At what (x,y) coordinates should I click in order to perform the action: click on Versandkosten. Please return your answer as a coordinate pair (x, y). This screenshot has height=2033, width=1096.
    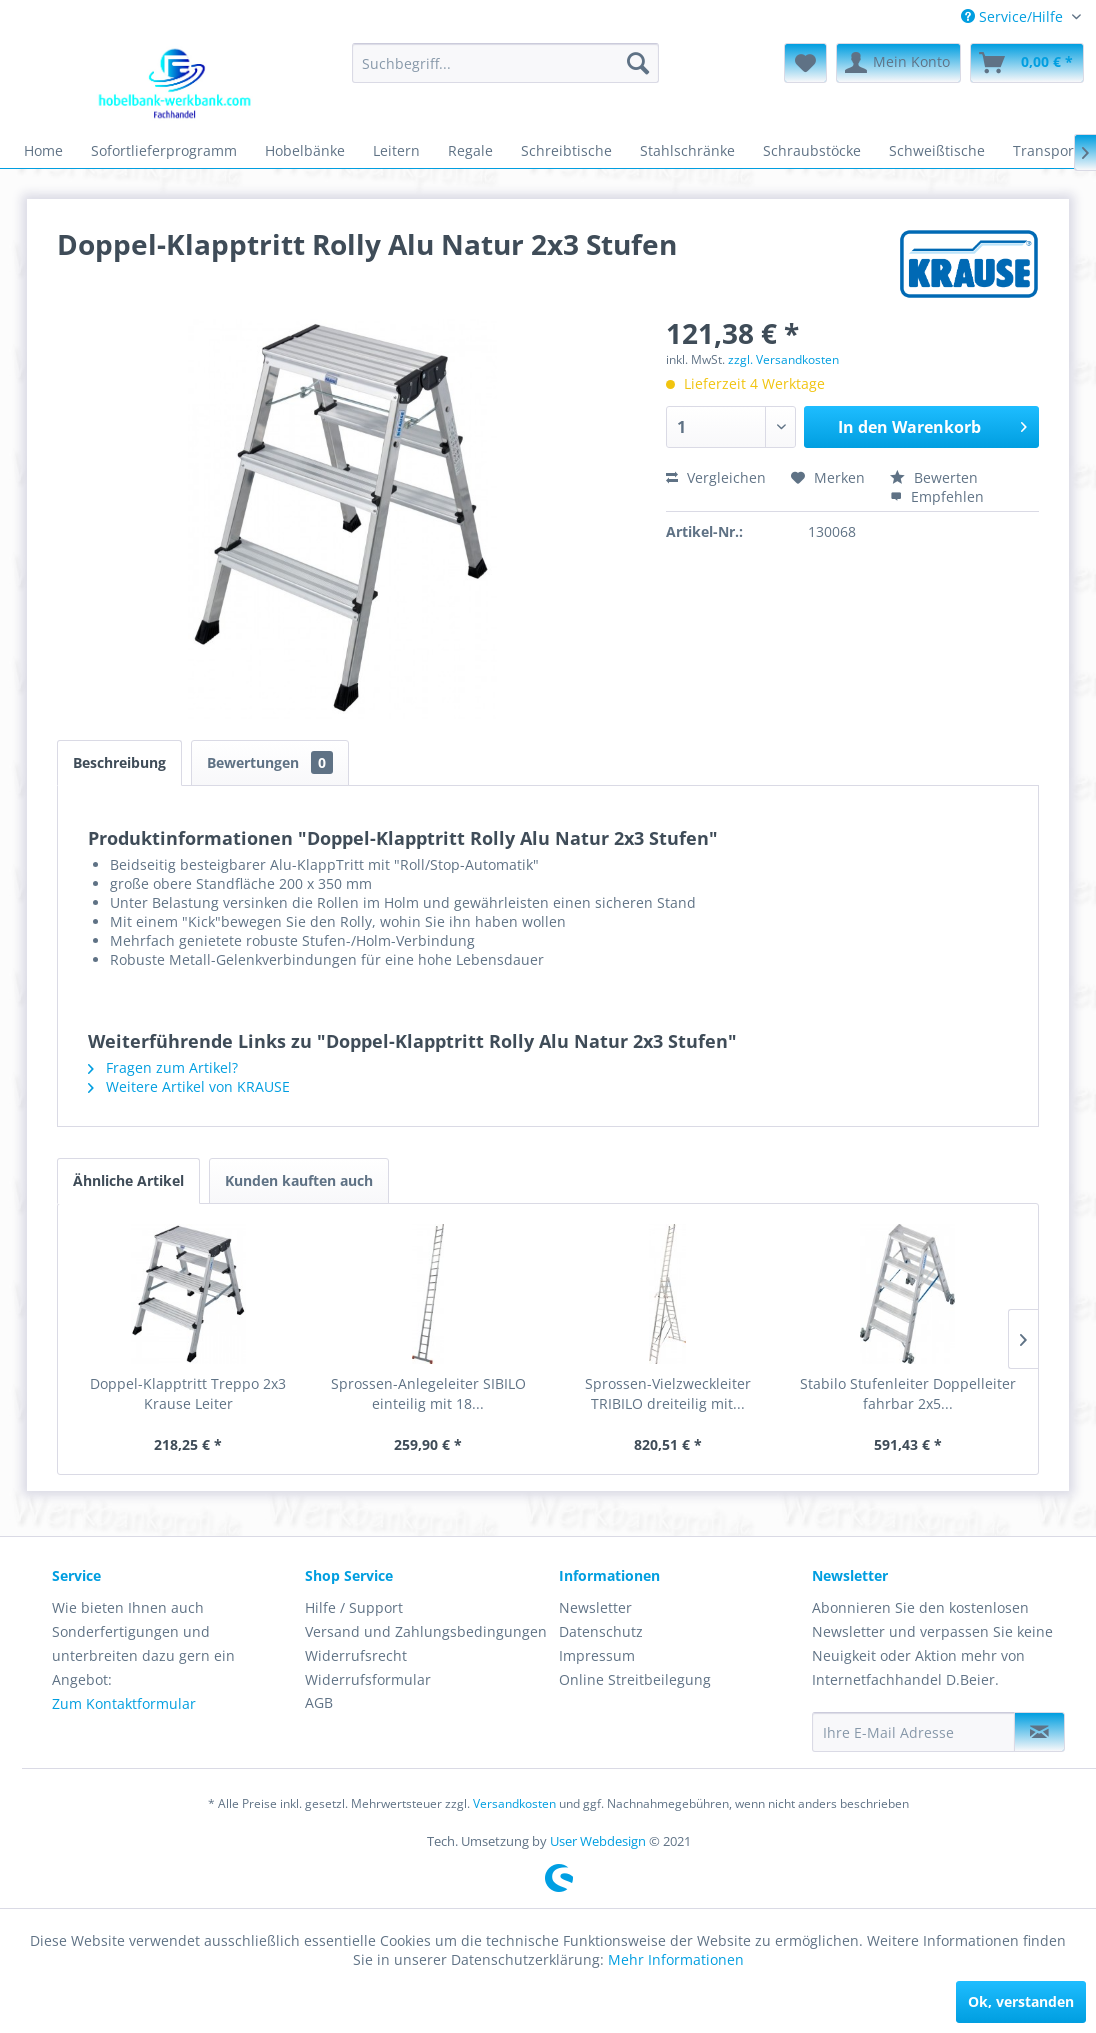
    Looking at the image, I should click on (514, 1803).